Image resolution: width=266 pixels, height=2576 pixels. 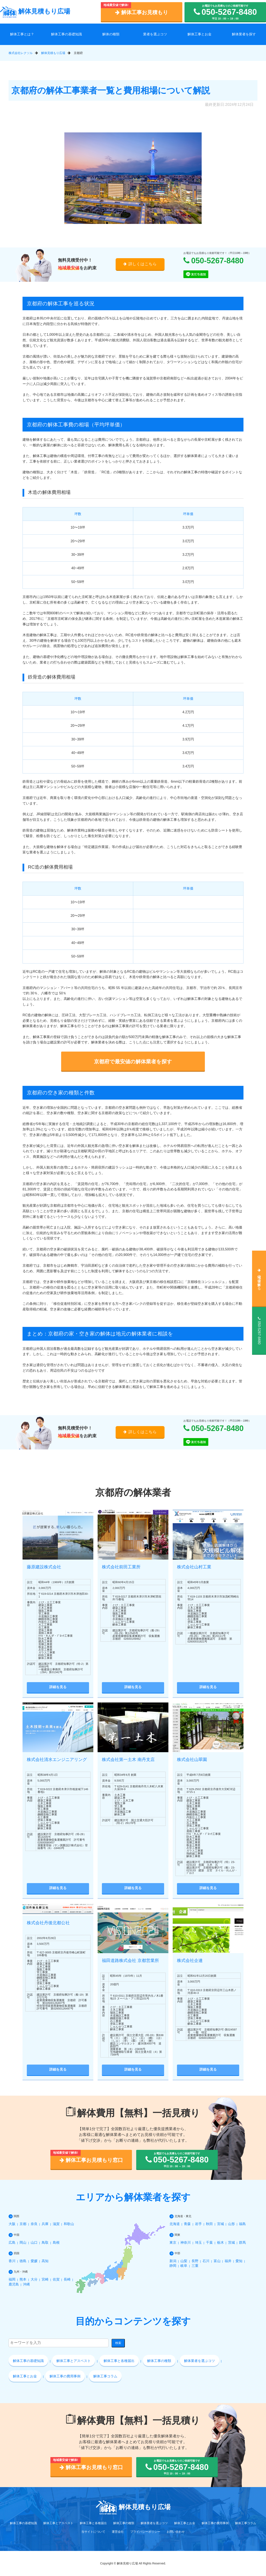 I want to click on 解体工事お見積もり窓口, so click(x=91, y=2160).